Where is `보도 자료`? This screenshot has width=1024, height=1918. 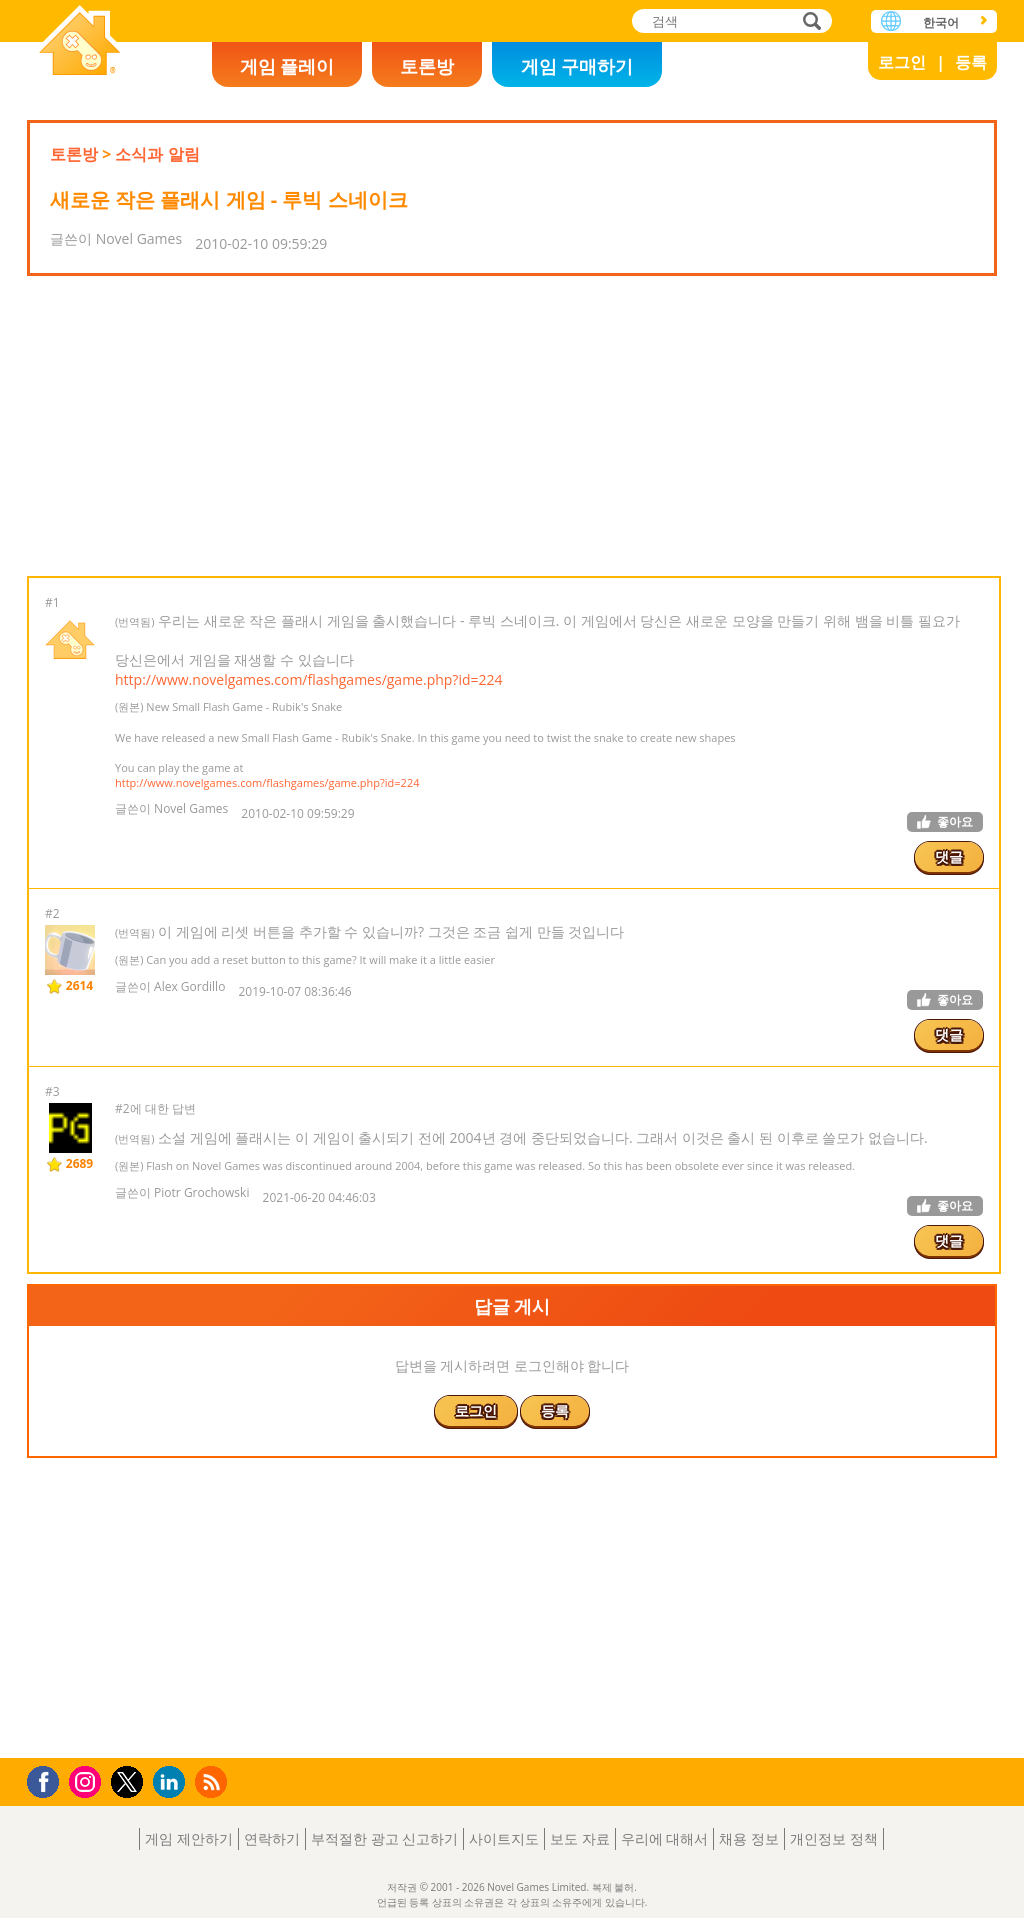
보도 자료 is located at coordinates (580, 1838).